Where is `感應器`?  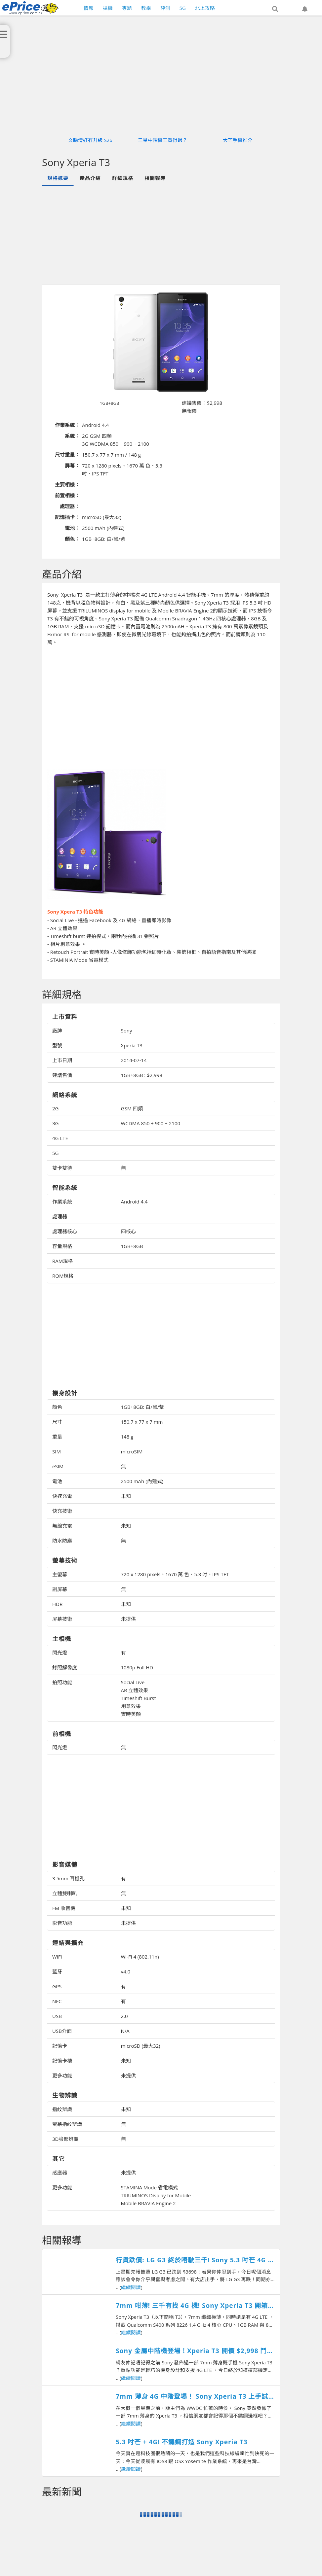
感應器 is located at coordinates (59, 2172).